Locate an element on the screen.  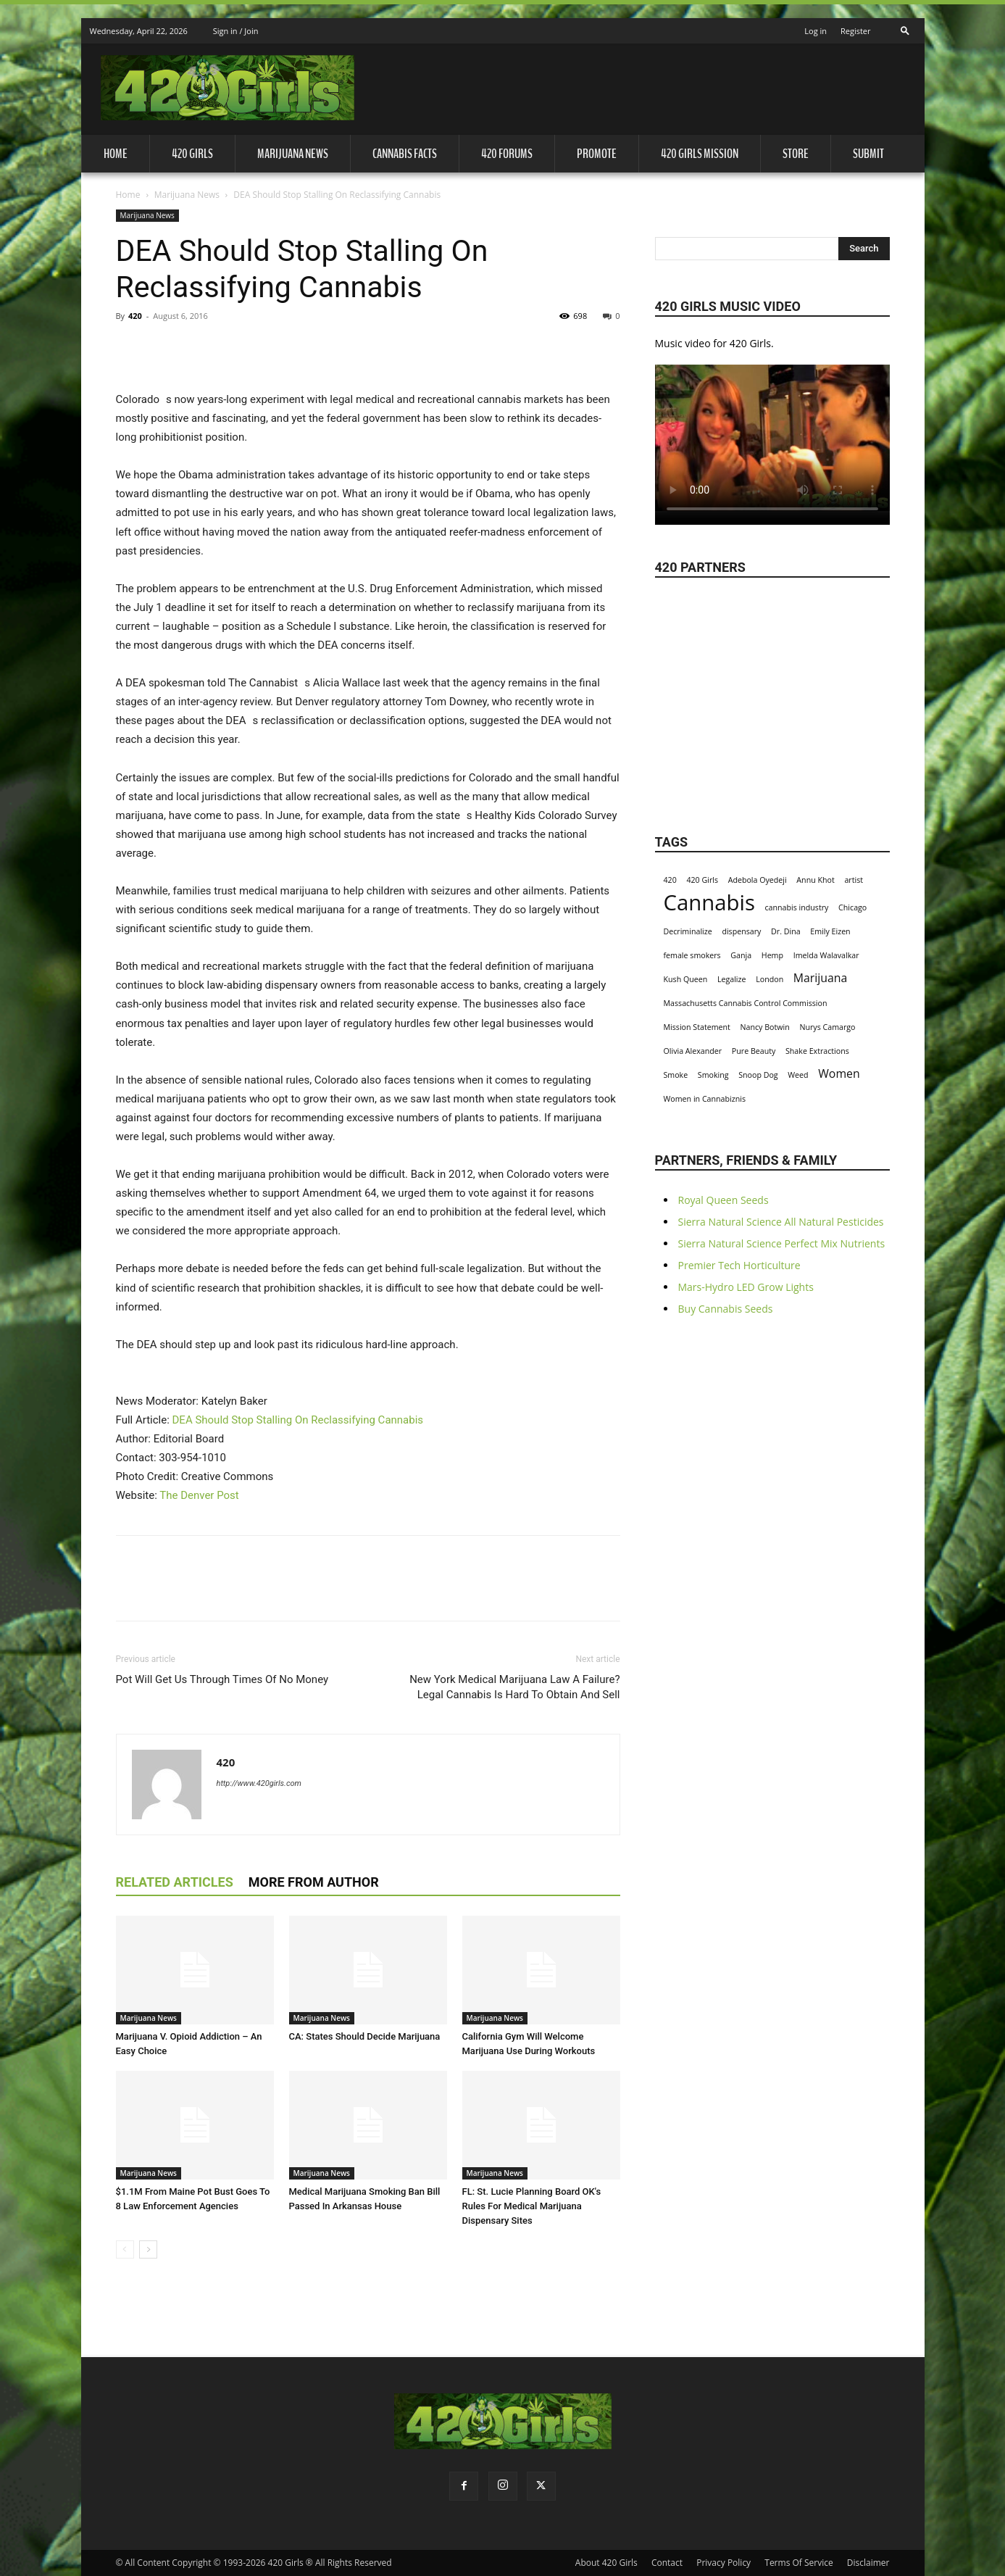
[next-page] is located at coordinates (148, 2249).